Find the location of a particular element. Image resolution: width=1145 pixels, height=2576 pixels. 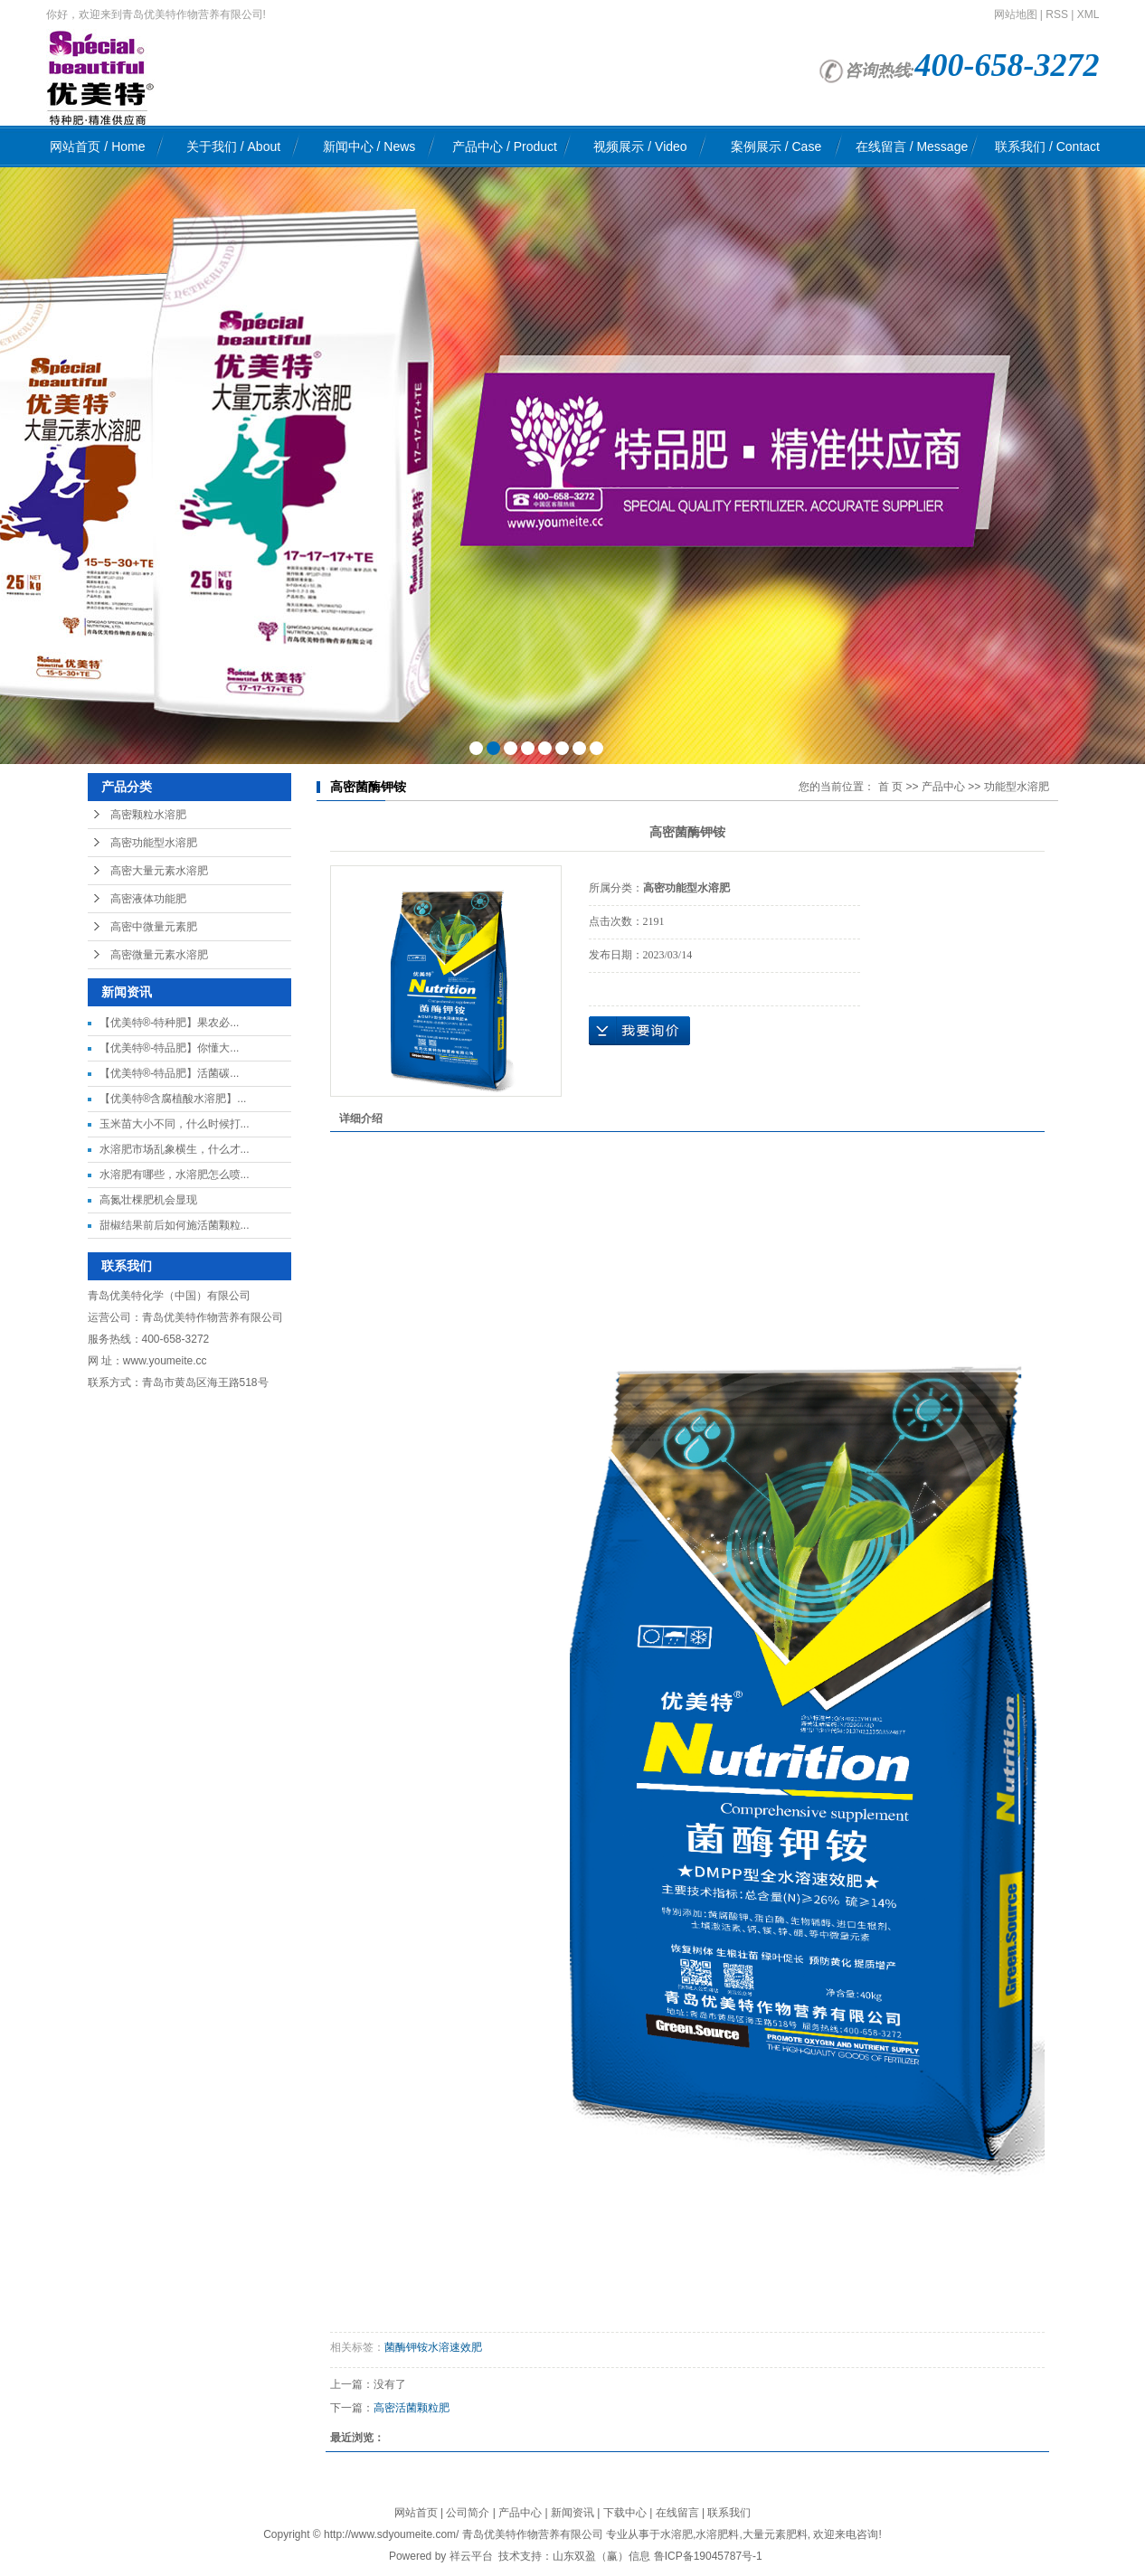

水溶肥 is located at coordinates (676, 2534).